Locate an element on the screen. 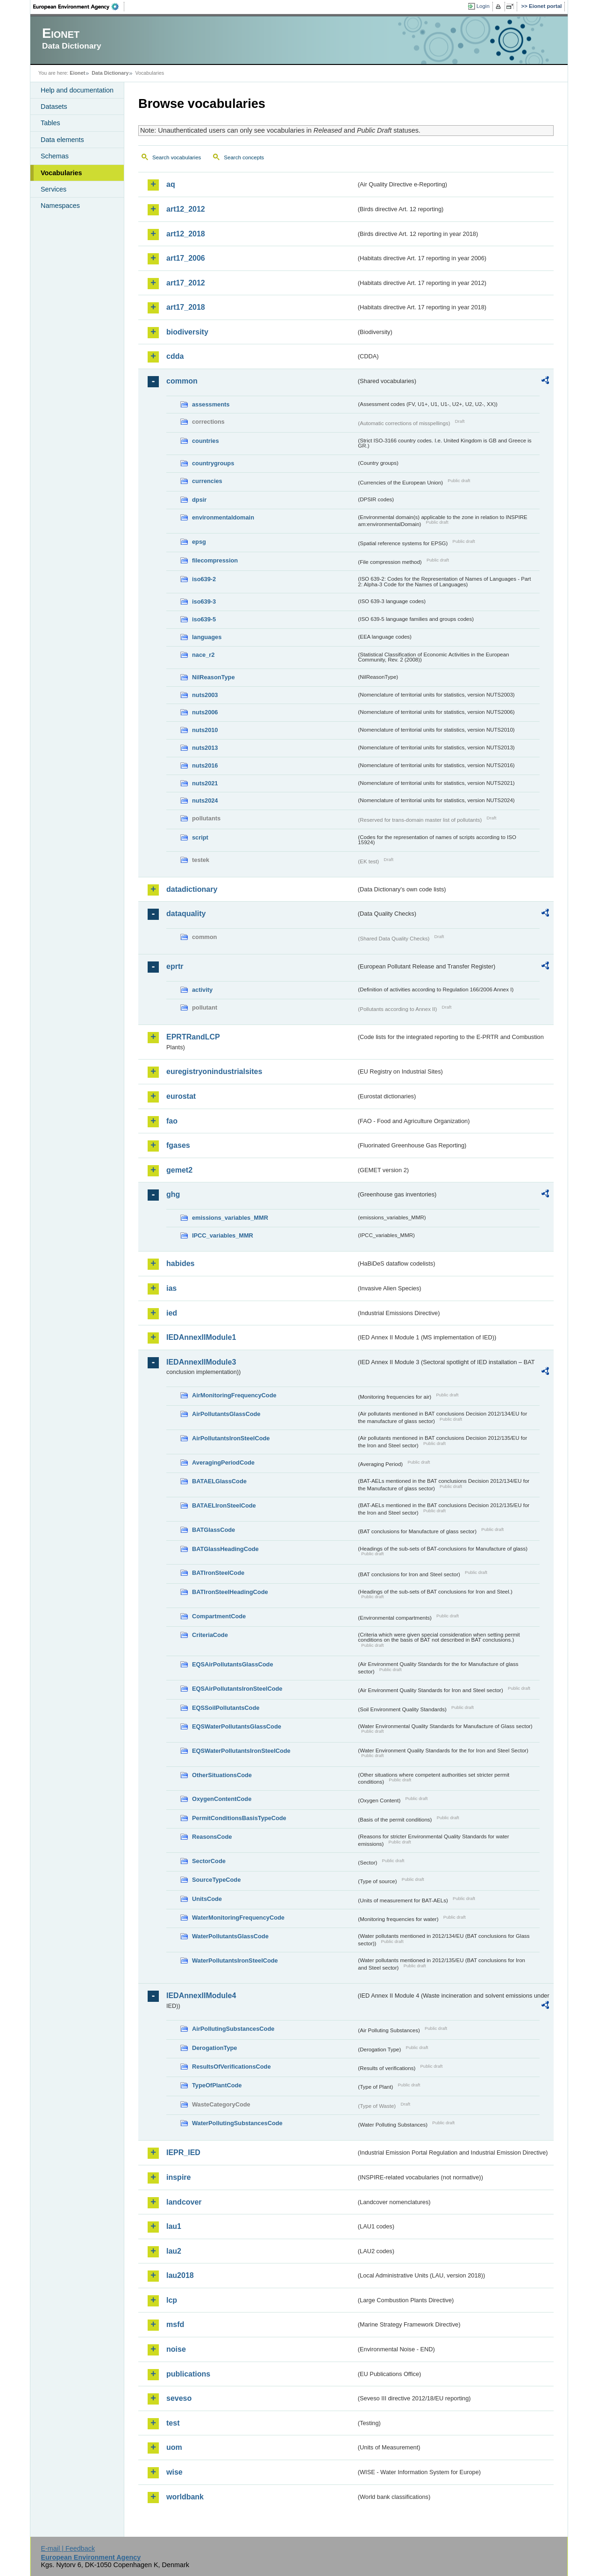  WaterPollutingSubstancesCode is located at coordinates (237, 2123).